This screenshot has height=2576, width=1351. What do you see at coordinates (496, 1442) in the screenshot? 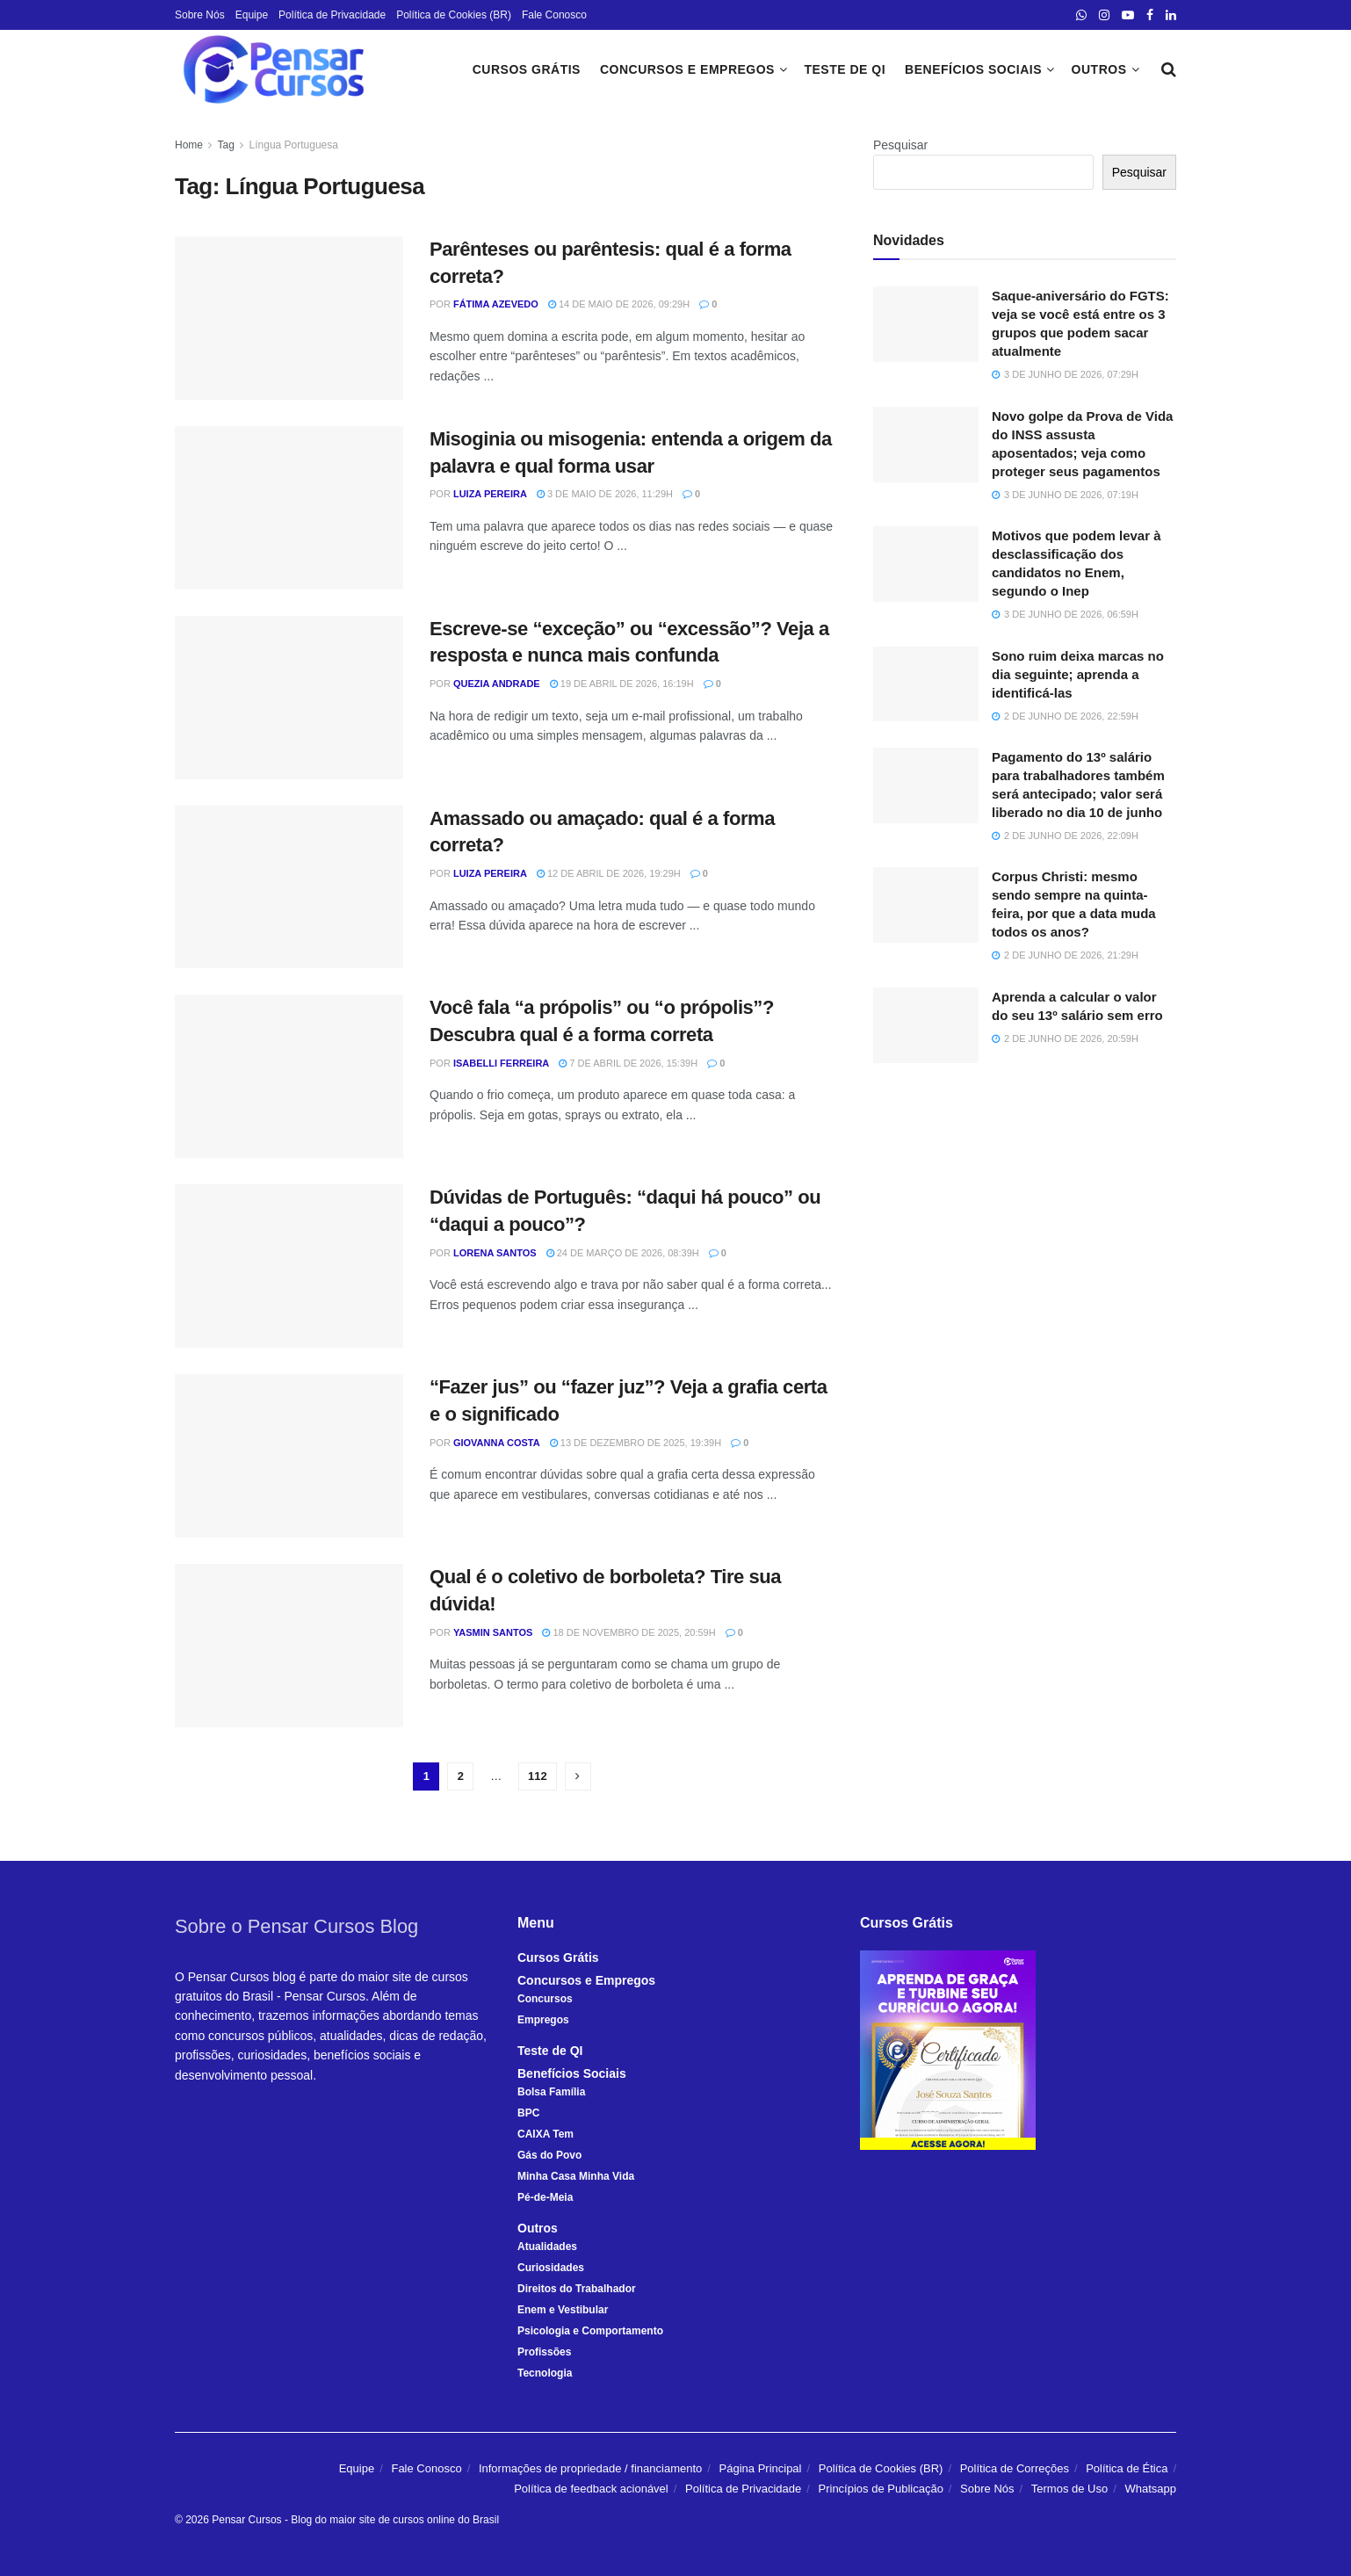
I see `Giovanna Costa` at bounding box center [496, 1442].